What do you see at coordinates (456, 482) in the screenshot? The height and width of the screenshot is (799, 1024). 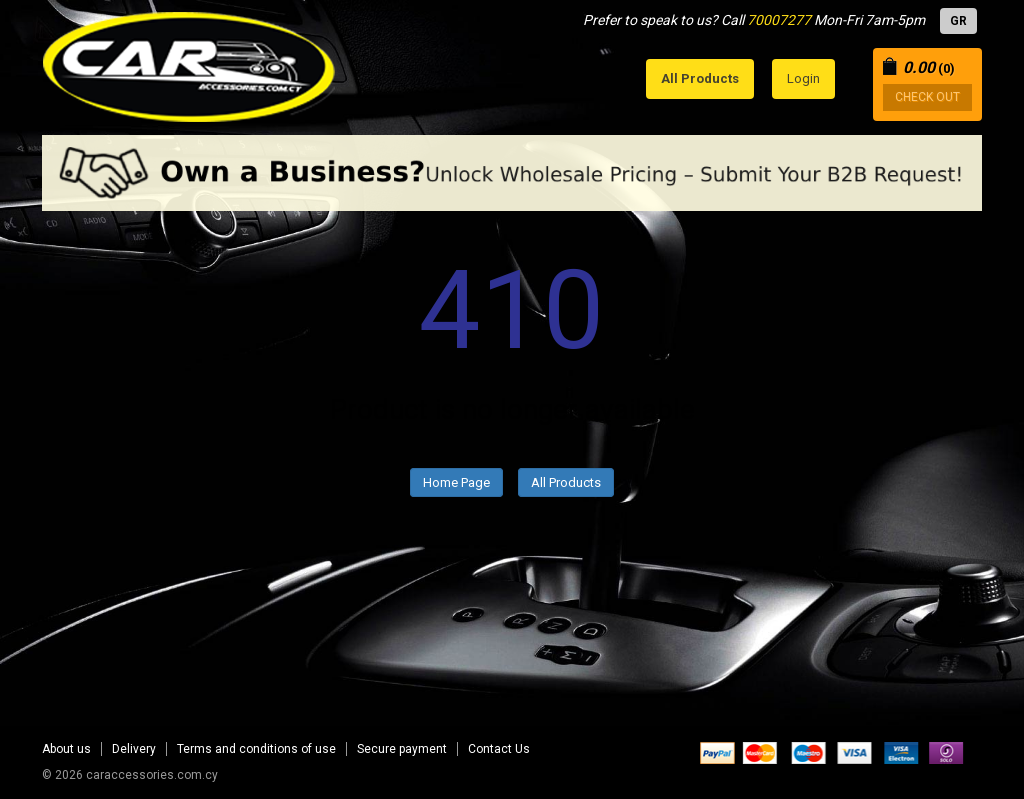 I see `Home Page` at bounding box center [456, 482].